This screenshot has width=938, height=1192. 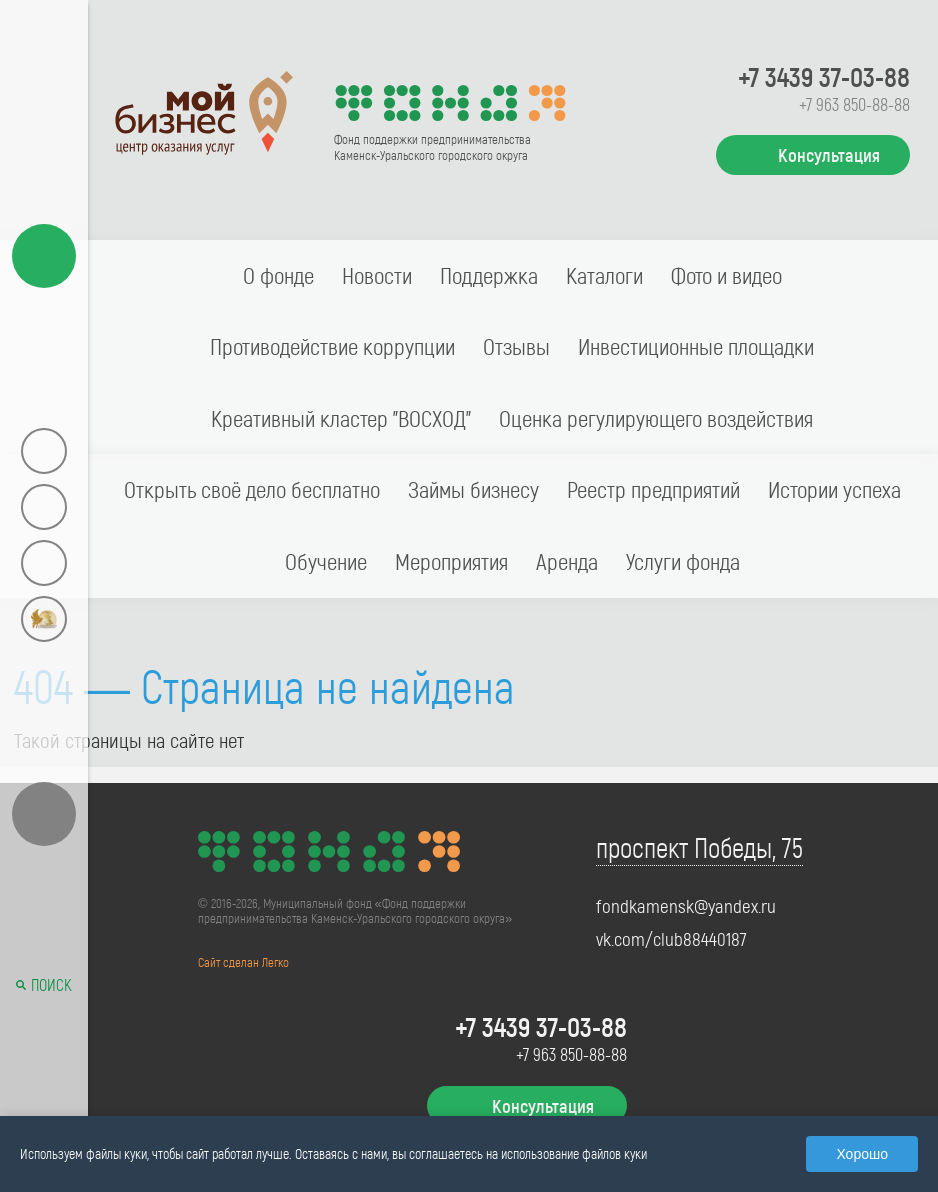 What do you see at coordinates (834, 489) in the screenshot?
I see `Истории успеха` at bounding box center [834, 489].